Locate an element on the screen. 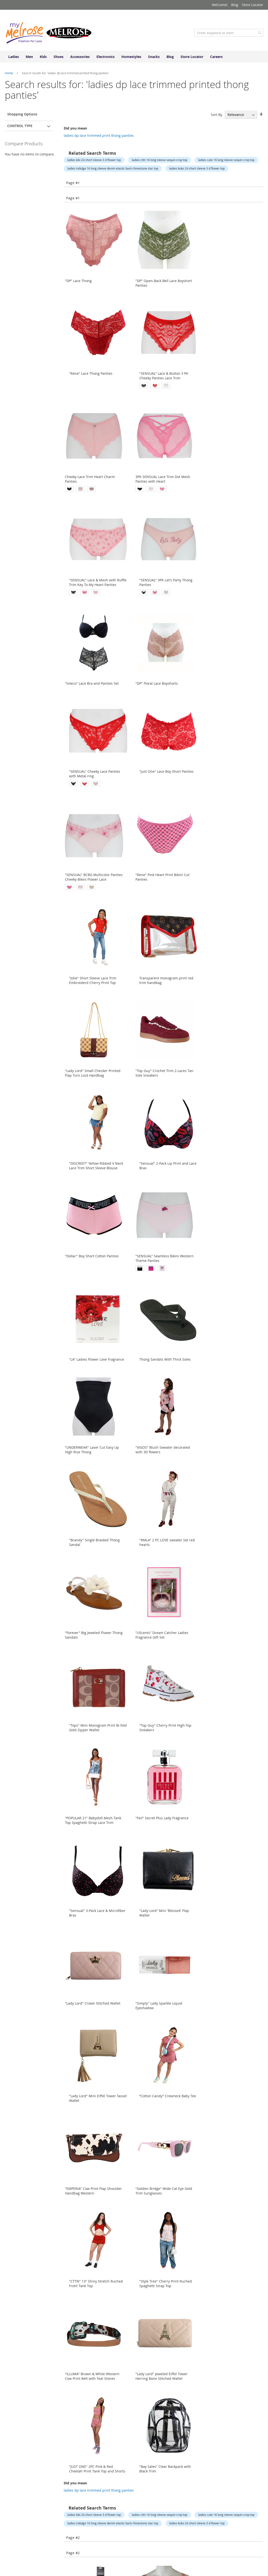 This screenshot has width=268, height=2576. [Subscribe] is located at coordinates (251, 2524).